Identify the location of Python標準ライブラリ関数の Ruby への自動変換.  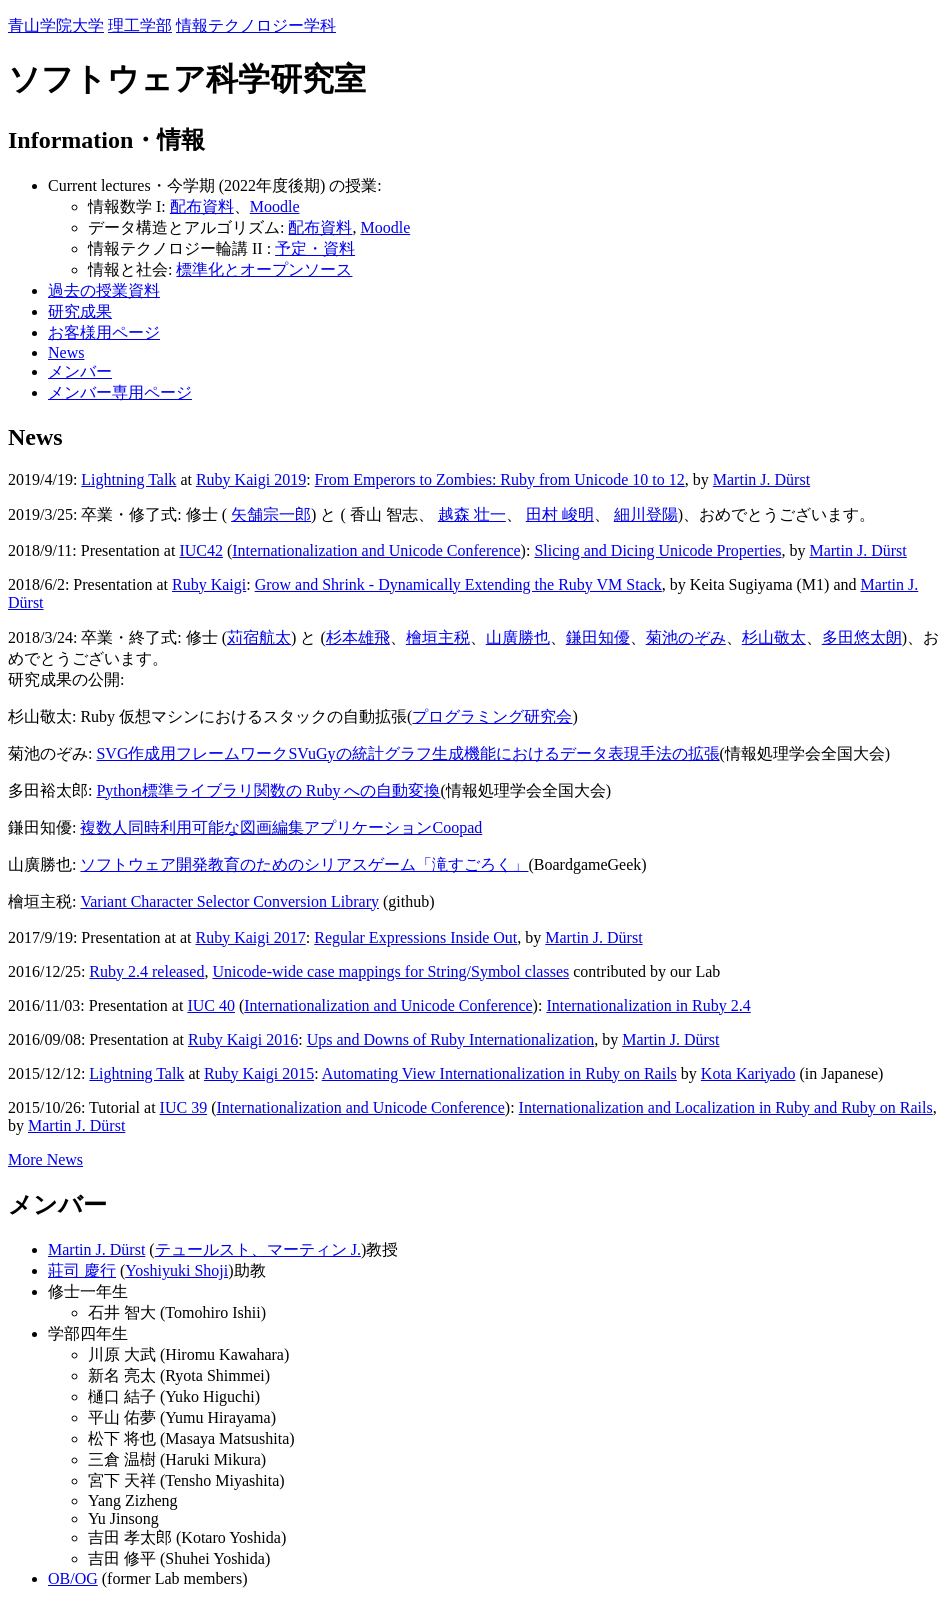
(268, 790).